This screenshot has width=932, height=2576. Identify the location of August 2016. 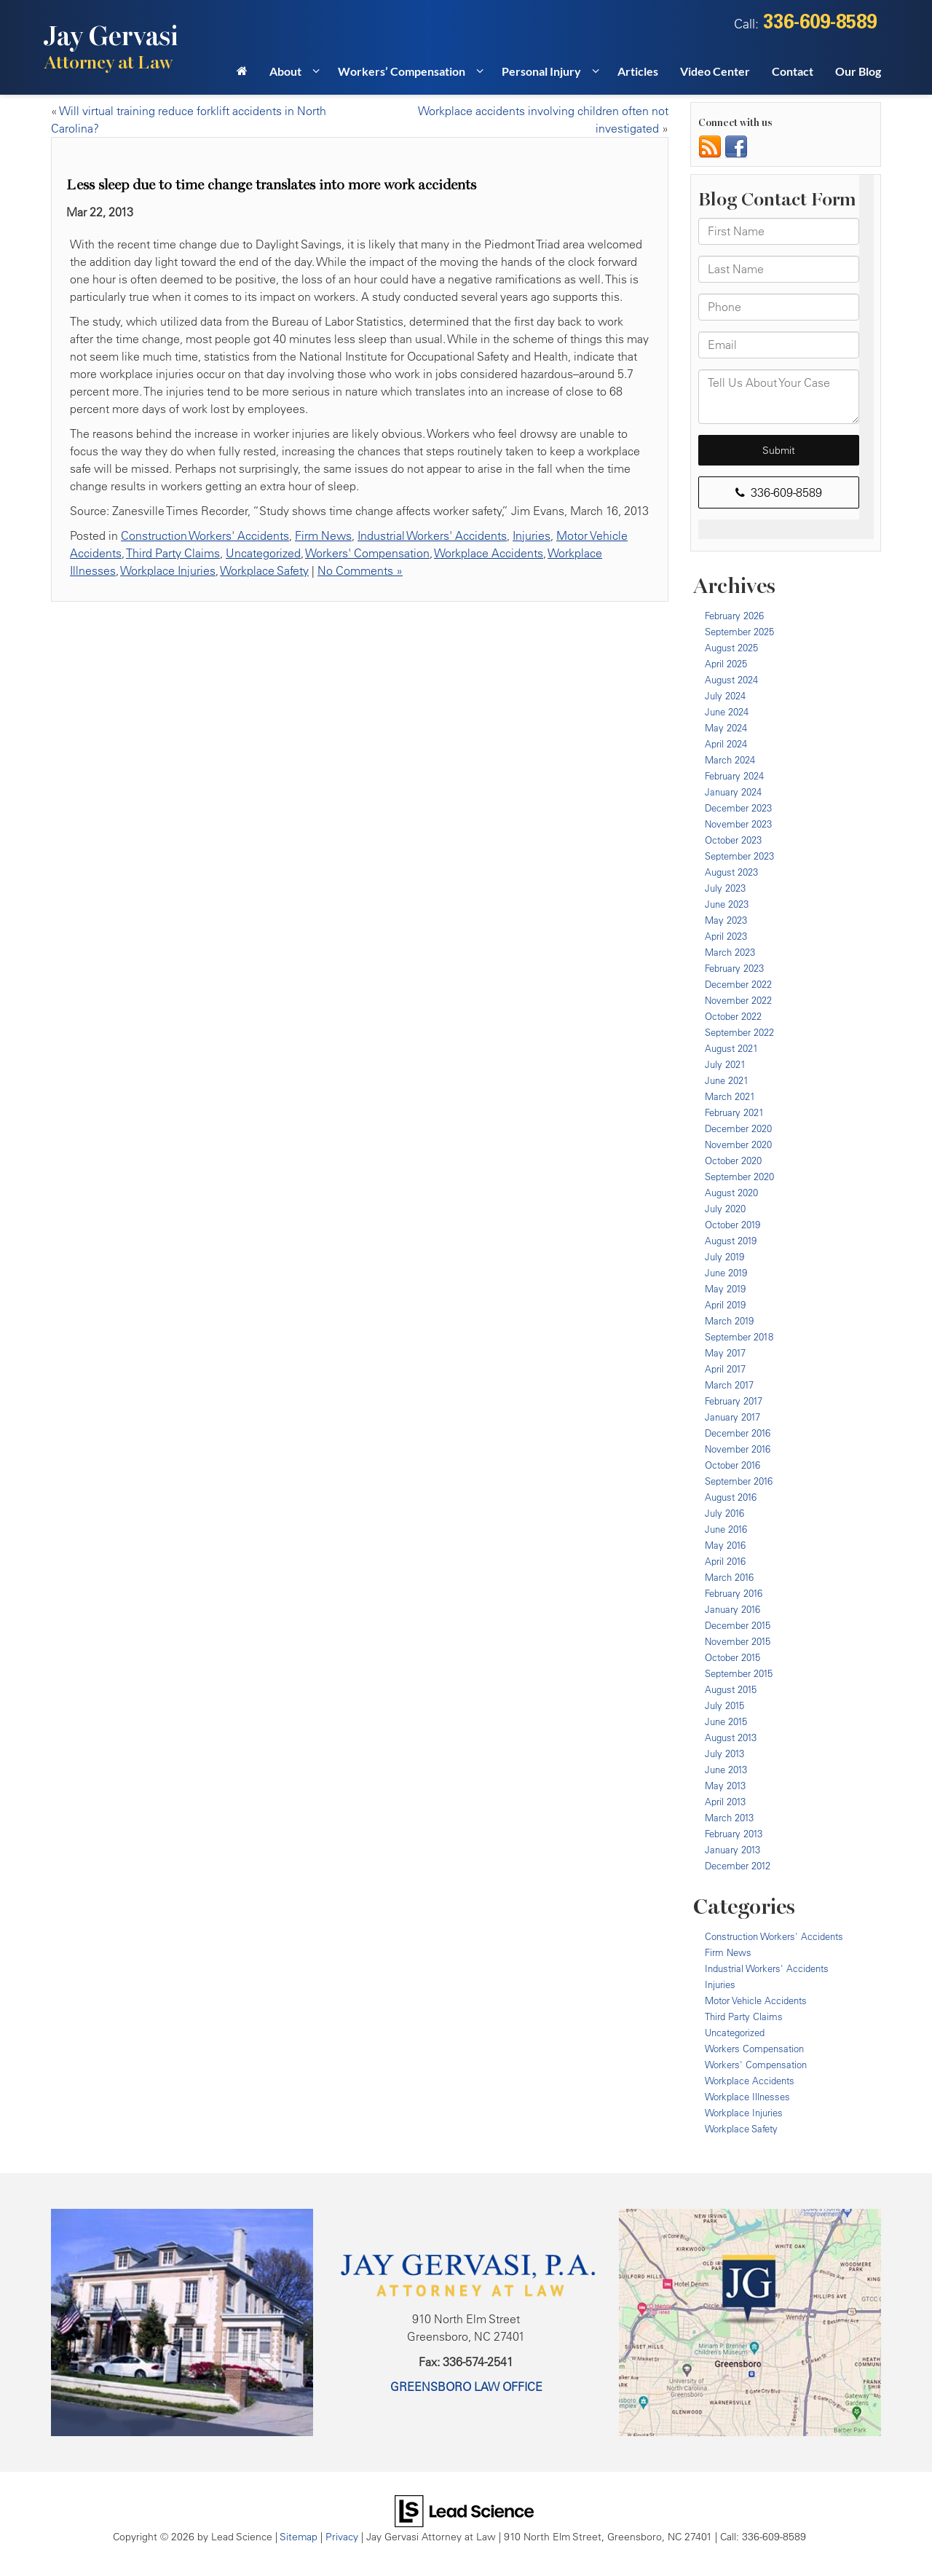
(731, 1497).